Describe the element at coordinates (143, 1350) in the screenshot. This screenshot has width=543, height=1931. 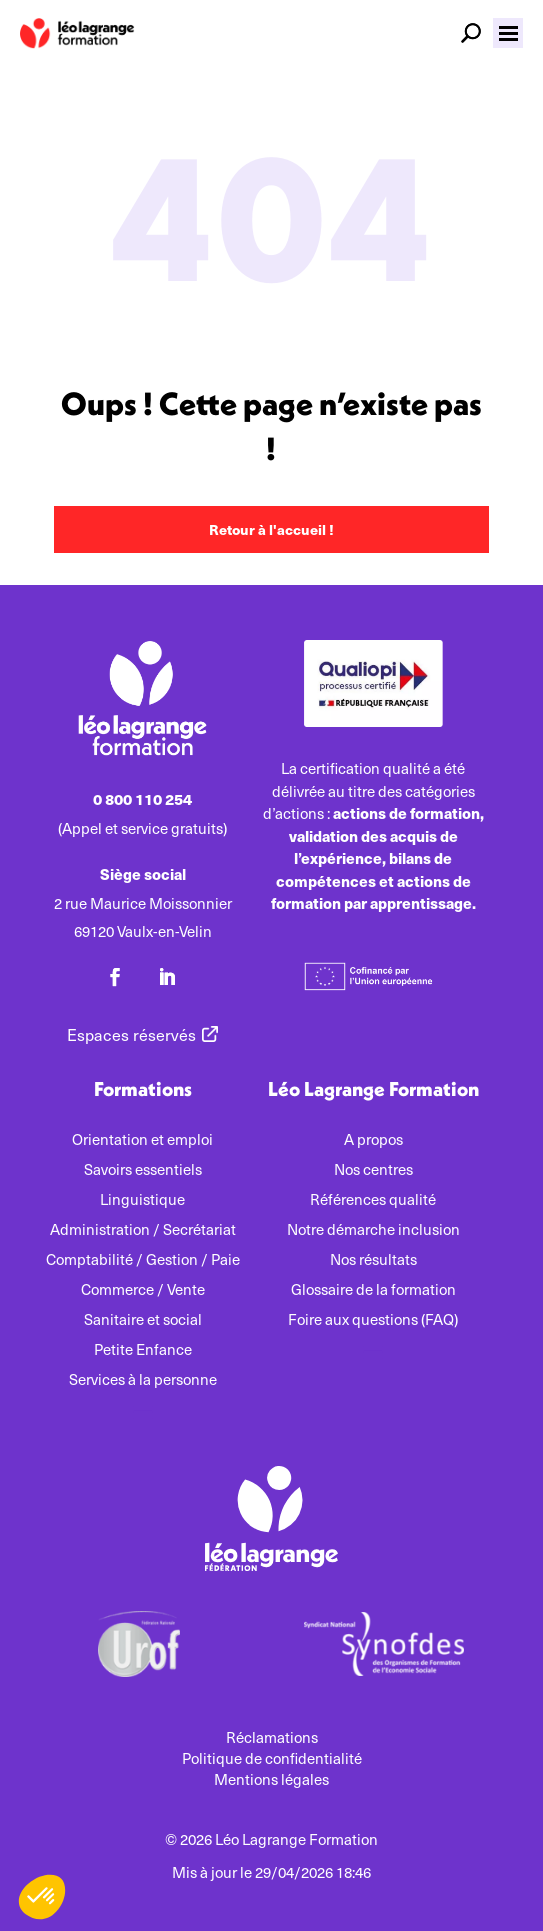
I see `Petite Enfance` at that location.